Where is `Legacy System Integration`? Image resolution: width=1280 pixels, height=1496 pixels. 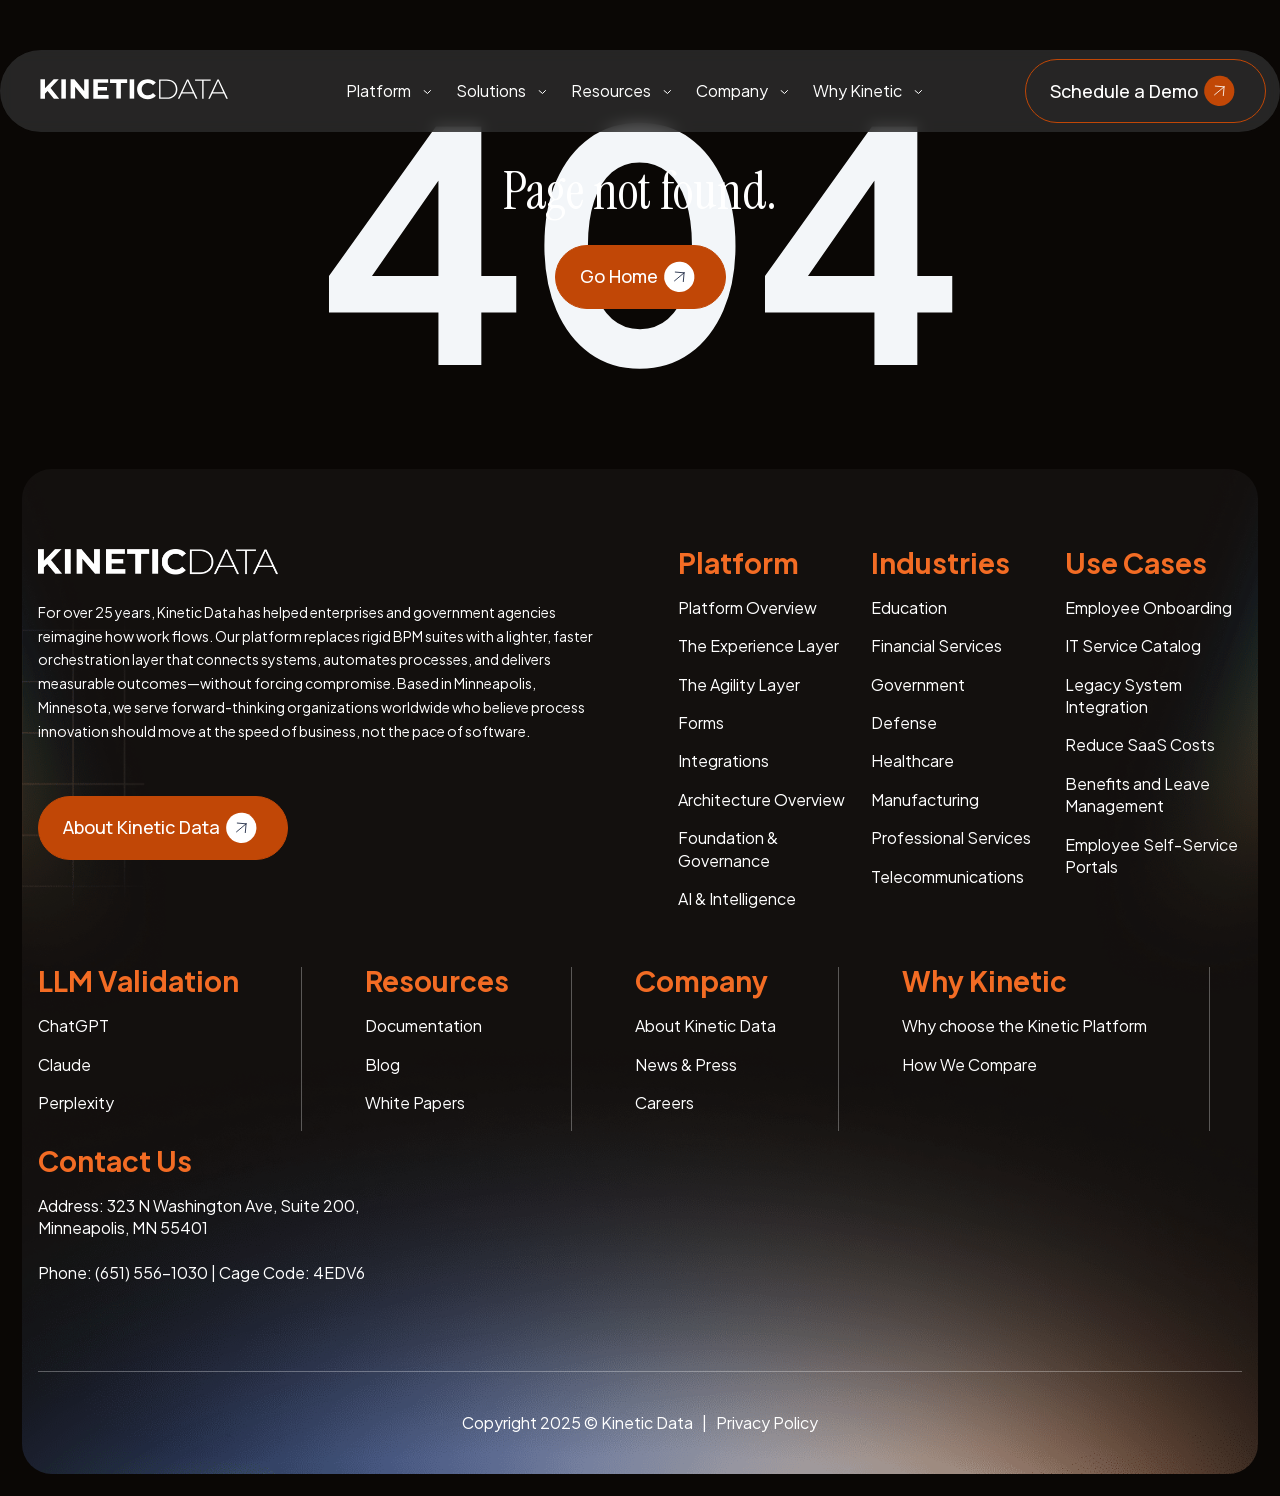 Legacy System Integration is located at coordinates (1123, 695).